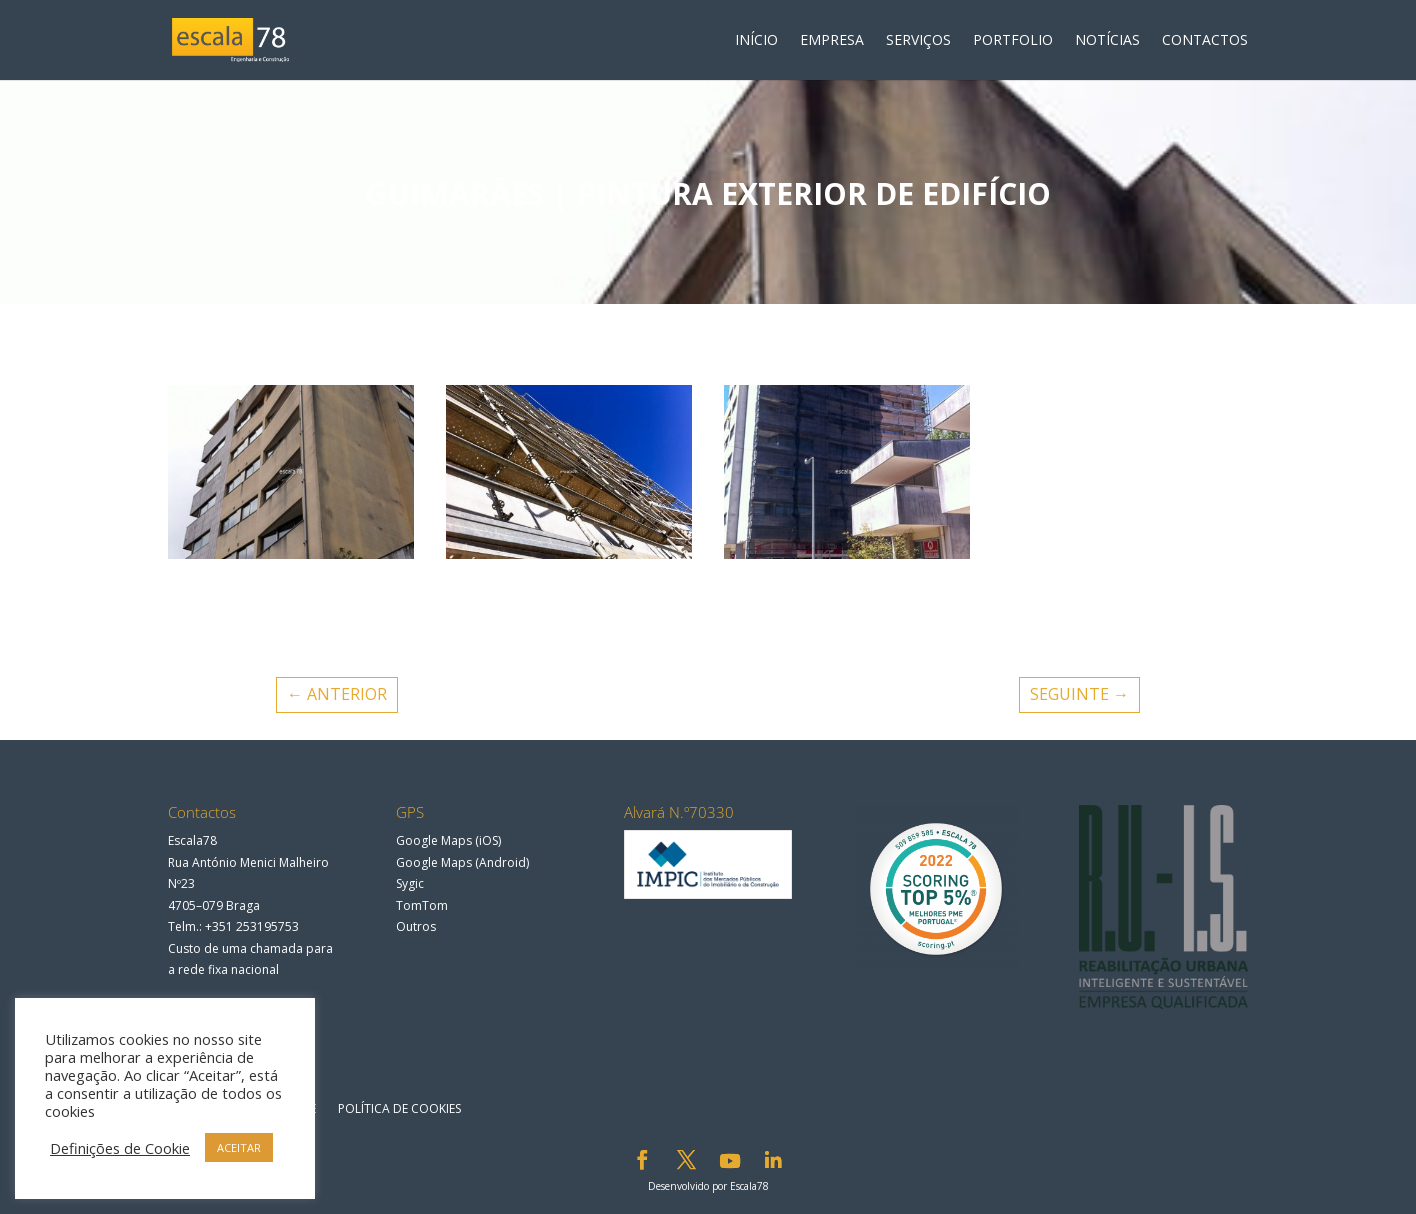  What do you see at coordinates (239, 1147) in the screenshot?
I see `ACEITAR [button]` at bounding box center [239, 1147].